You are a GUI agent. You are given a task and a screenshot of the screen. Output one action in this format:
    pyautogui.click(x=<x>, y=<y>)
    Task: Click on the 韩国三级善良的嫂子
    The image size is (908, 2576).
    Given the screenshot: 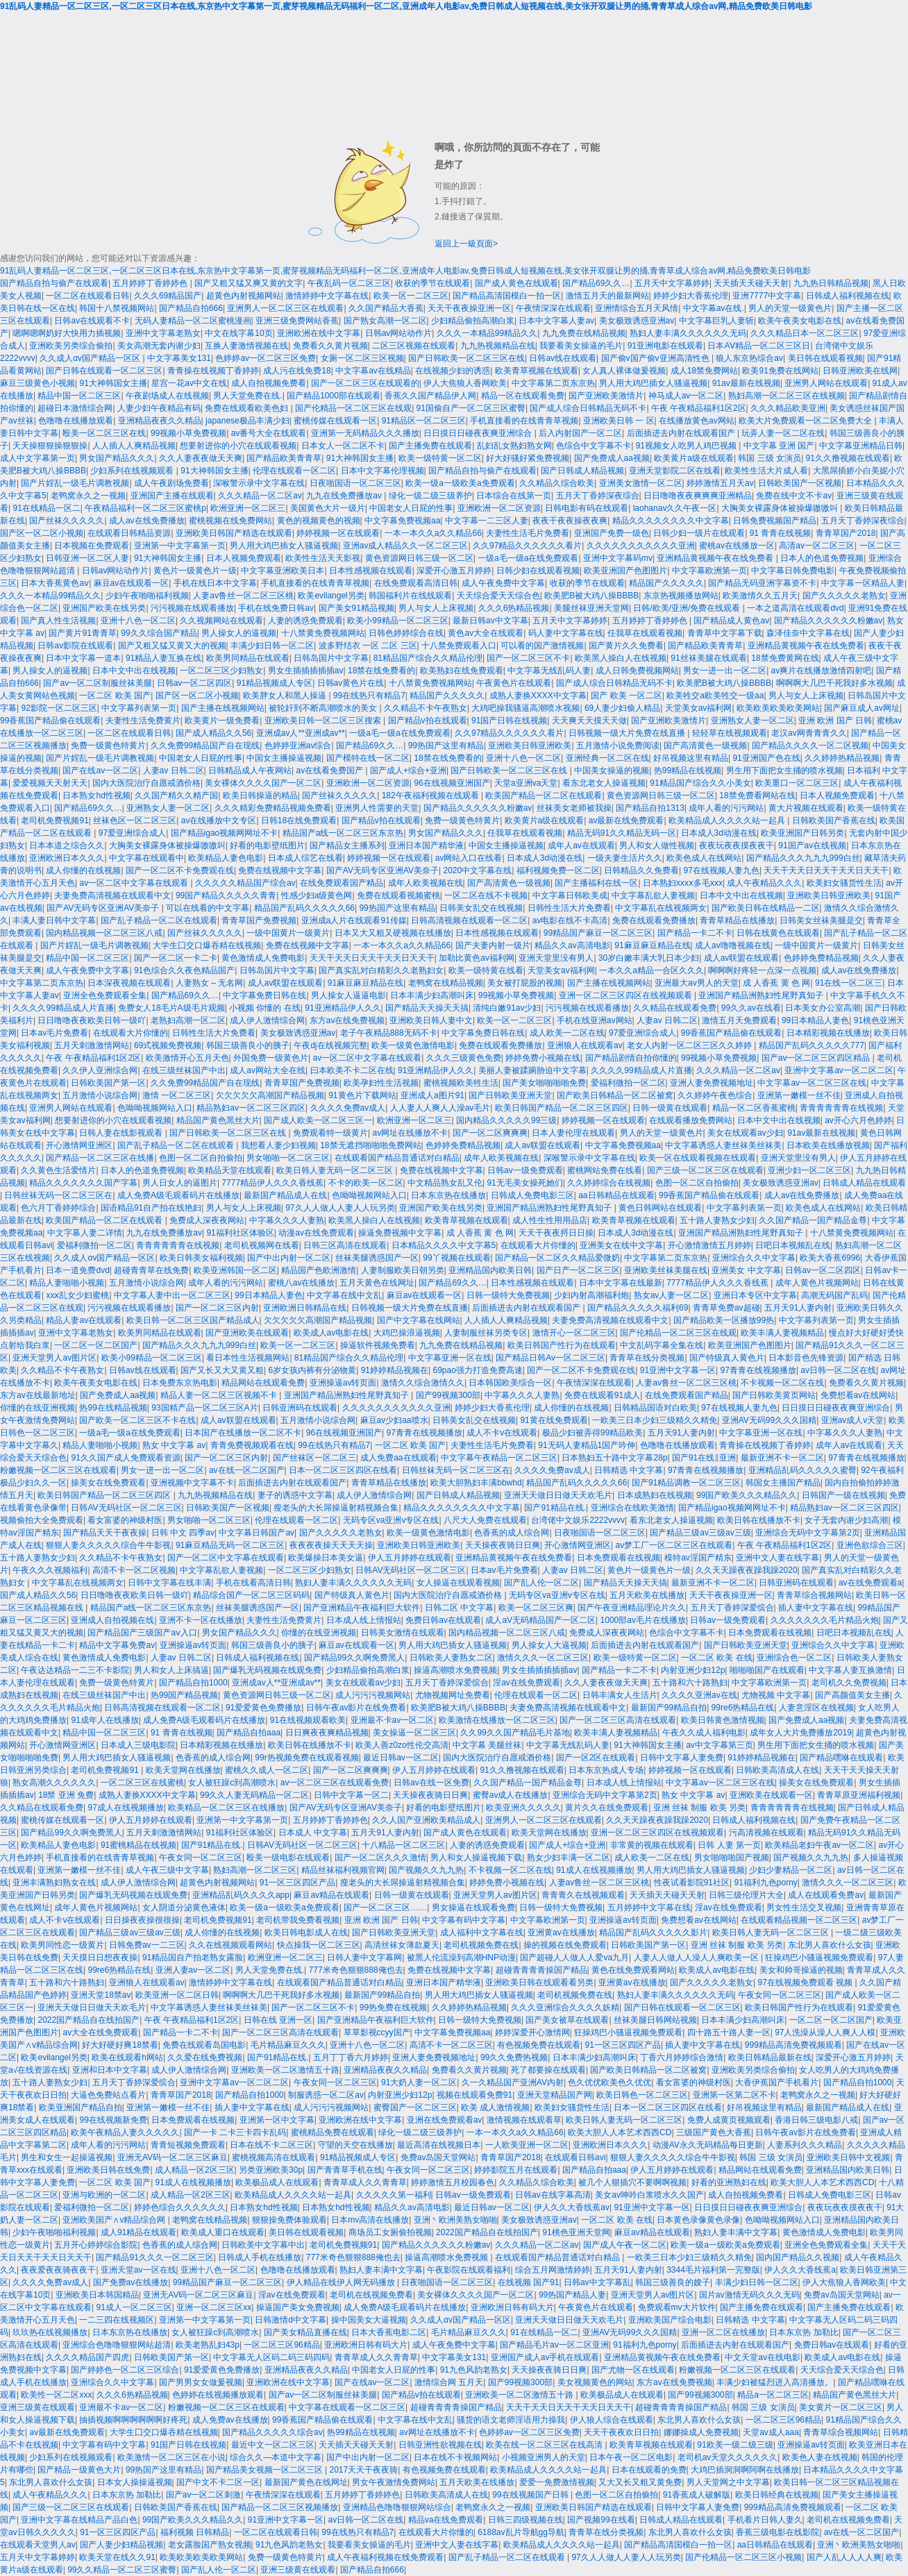 What is the action you would take?
    pyautogui.click(x=672, y=2282)
    